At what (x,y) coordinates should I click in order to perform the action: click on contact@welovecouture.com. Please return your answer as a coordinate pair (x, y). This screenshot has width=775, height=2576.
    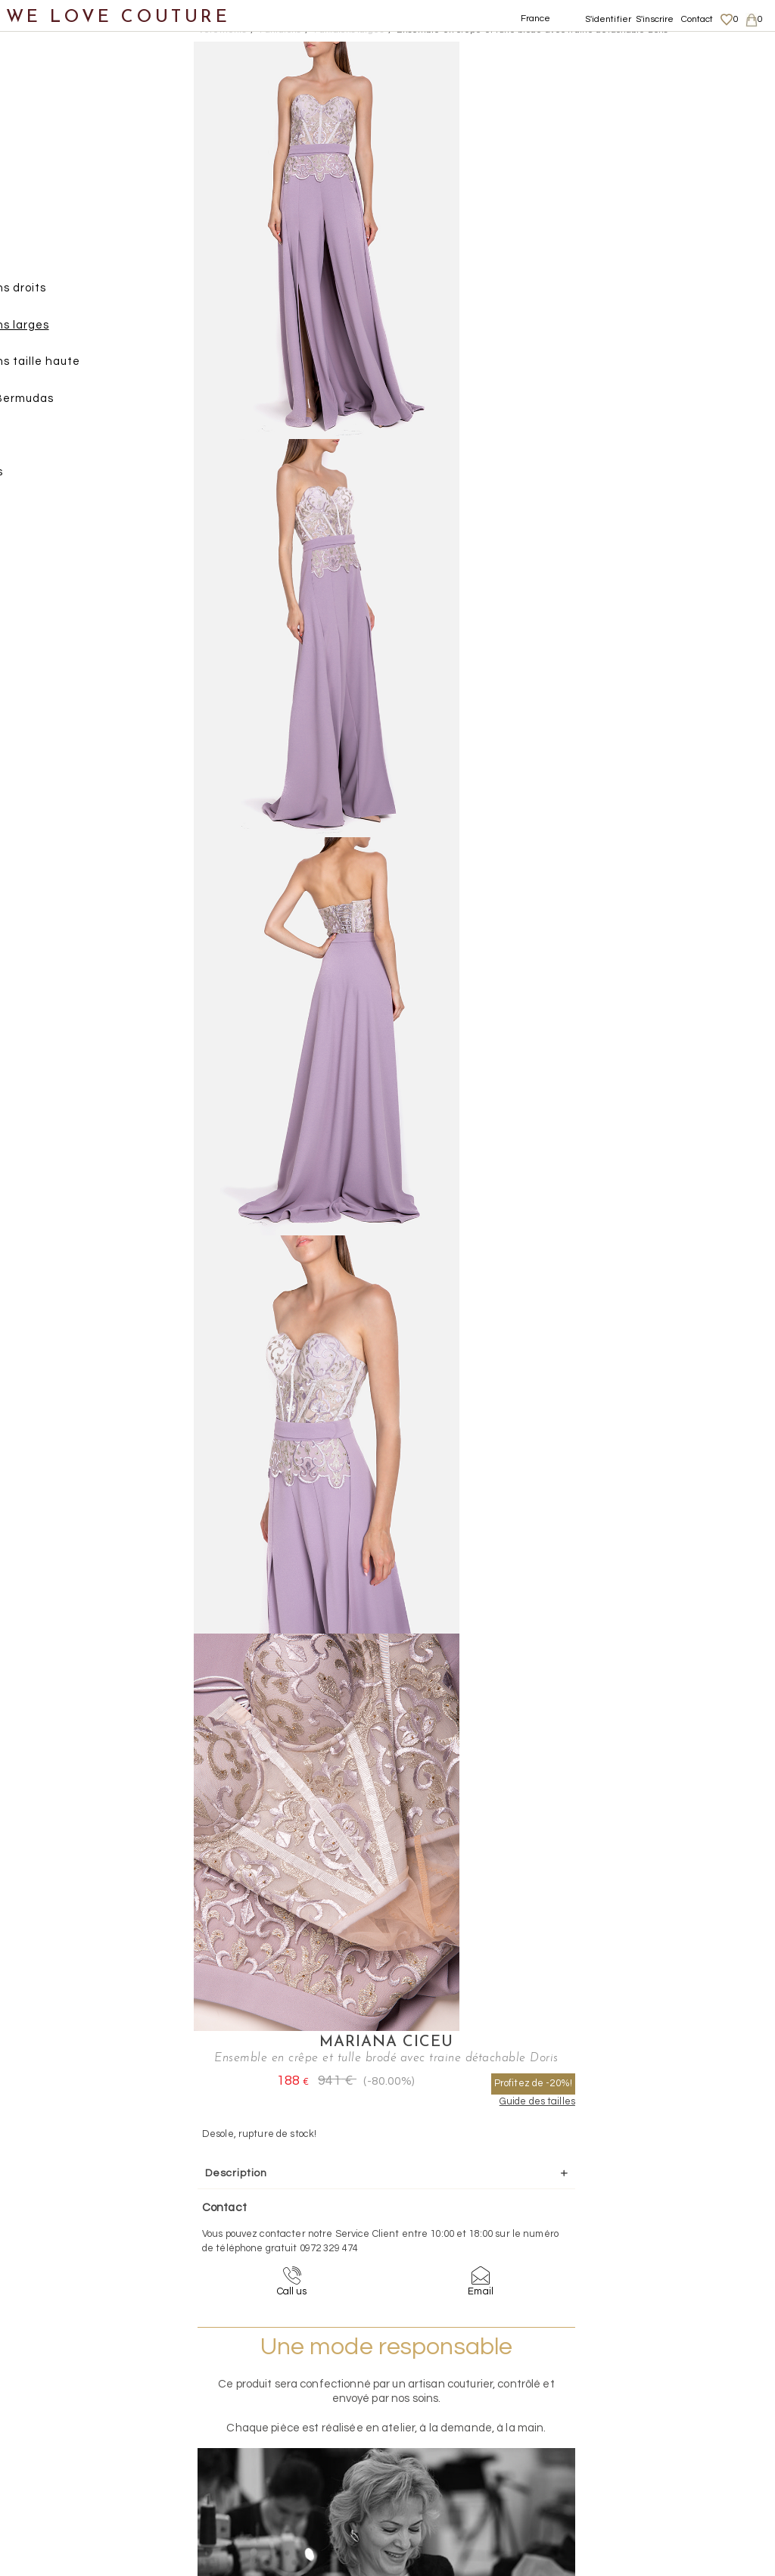
    Looking at the image, I should click on (677, 2260).